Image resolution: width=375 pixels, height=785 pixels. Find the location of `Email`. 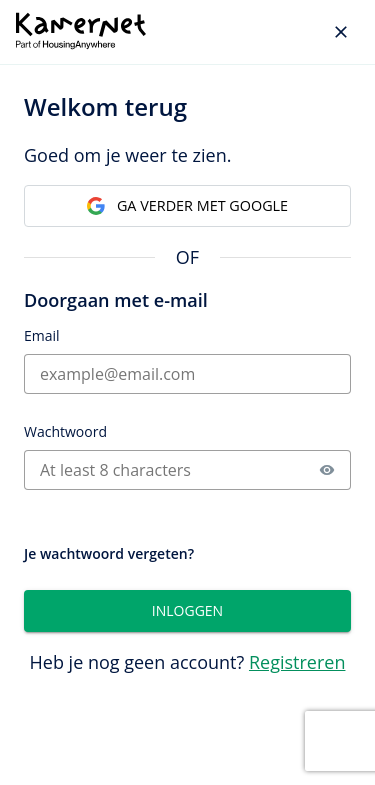

Email is located at coordinates (42, 335).